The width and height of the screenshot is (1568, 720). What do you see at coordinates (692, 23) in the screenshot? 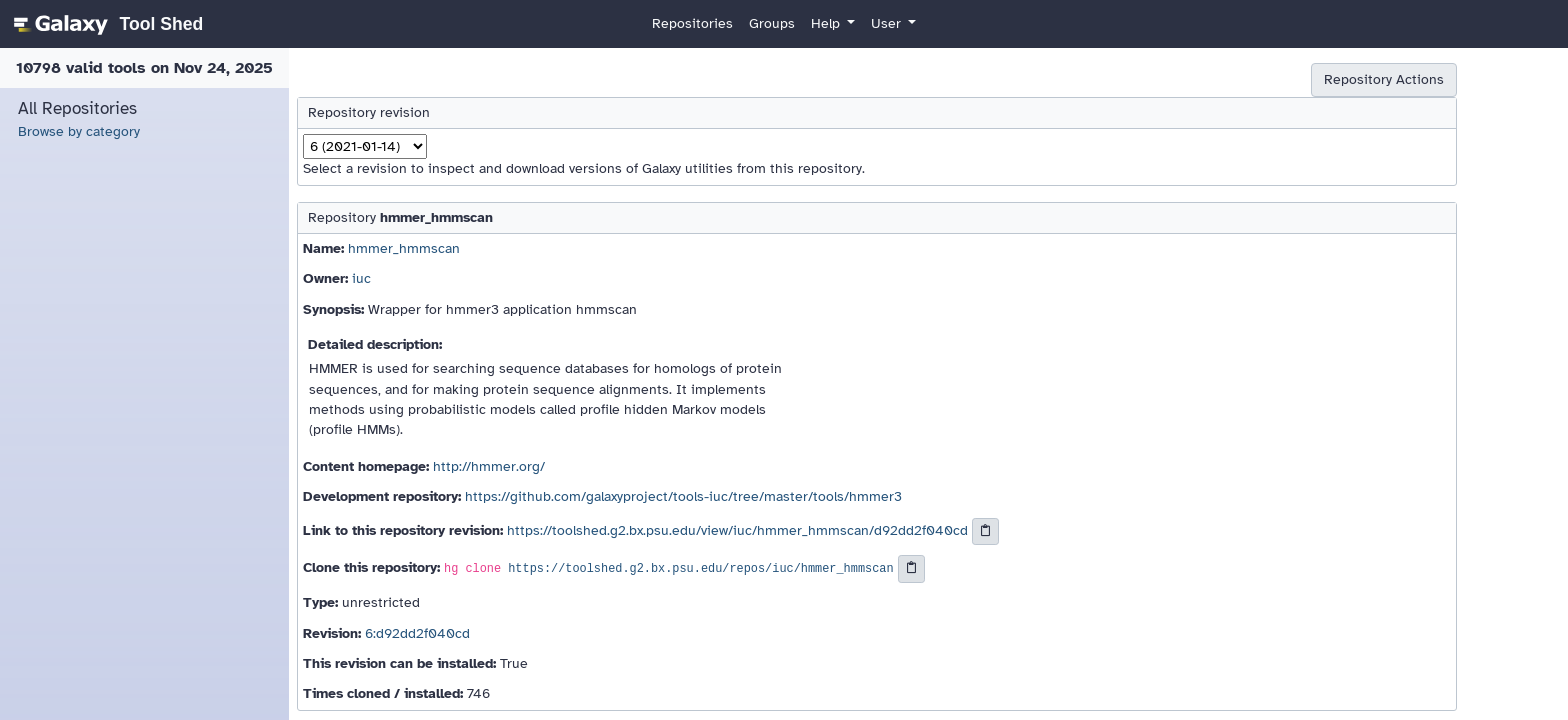
I see `Repositories` at bounding box center [692, 23].